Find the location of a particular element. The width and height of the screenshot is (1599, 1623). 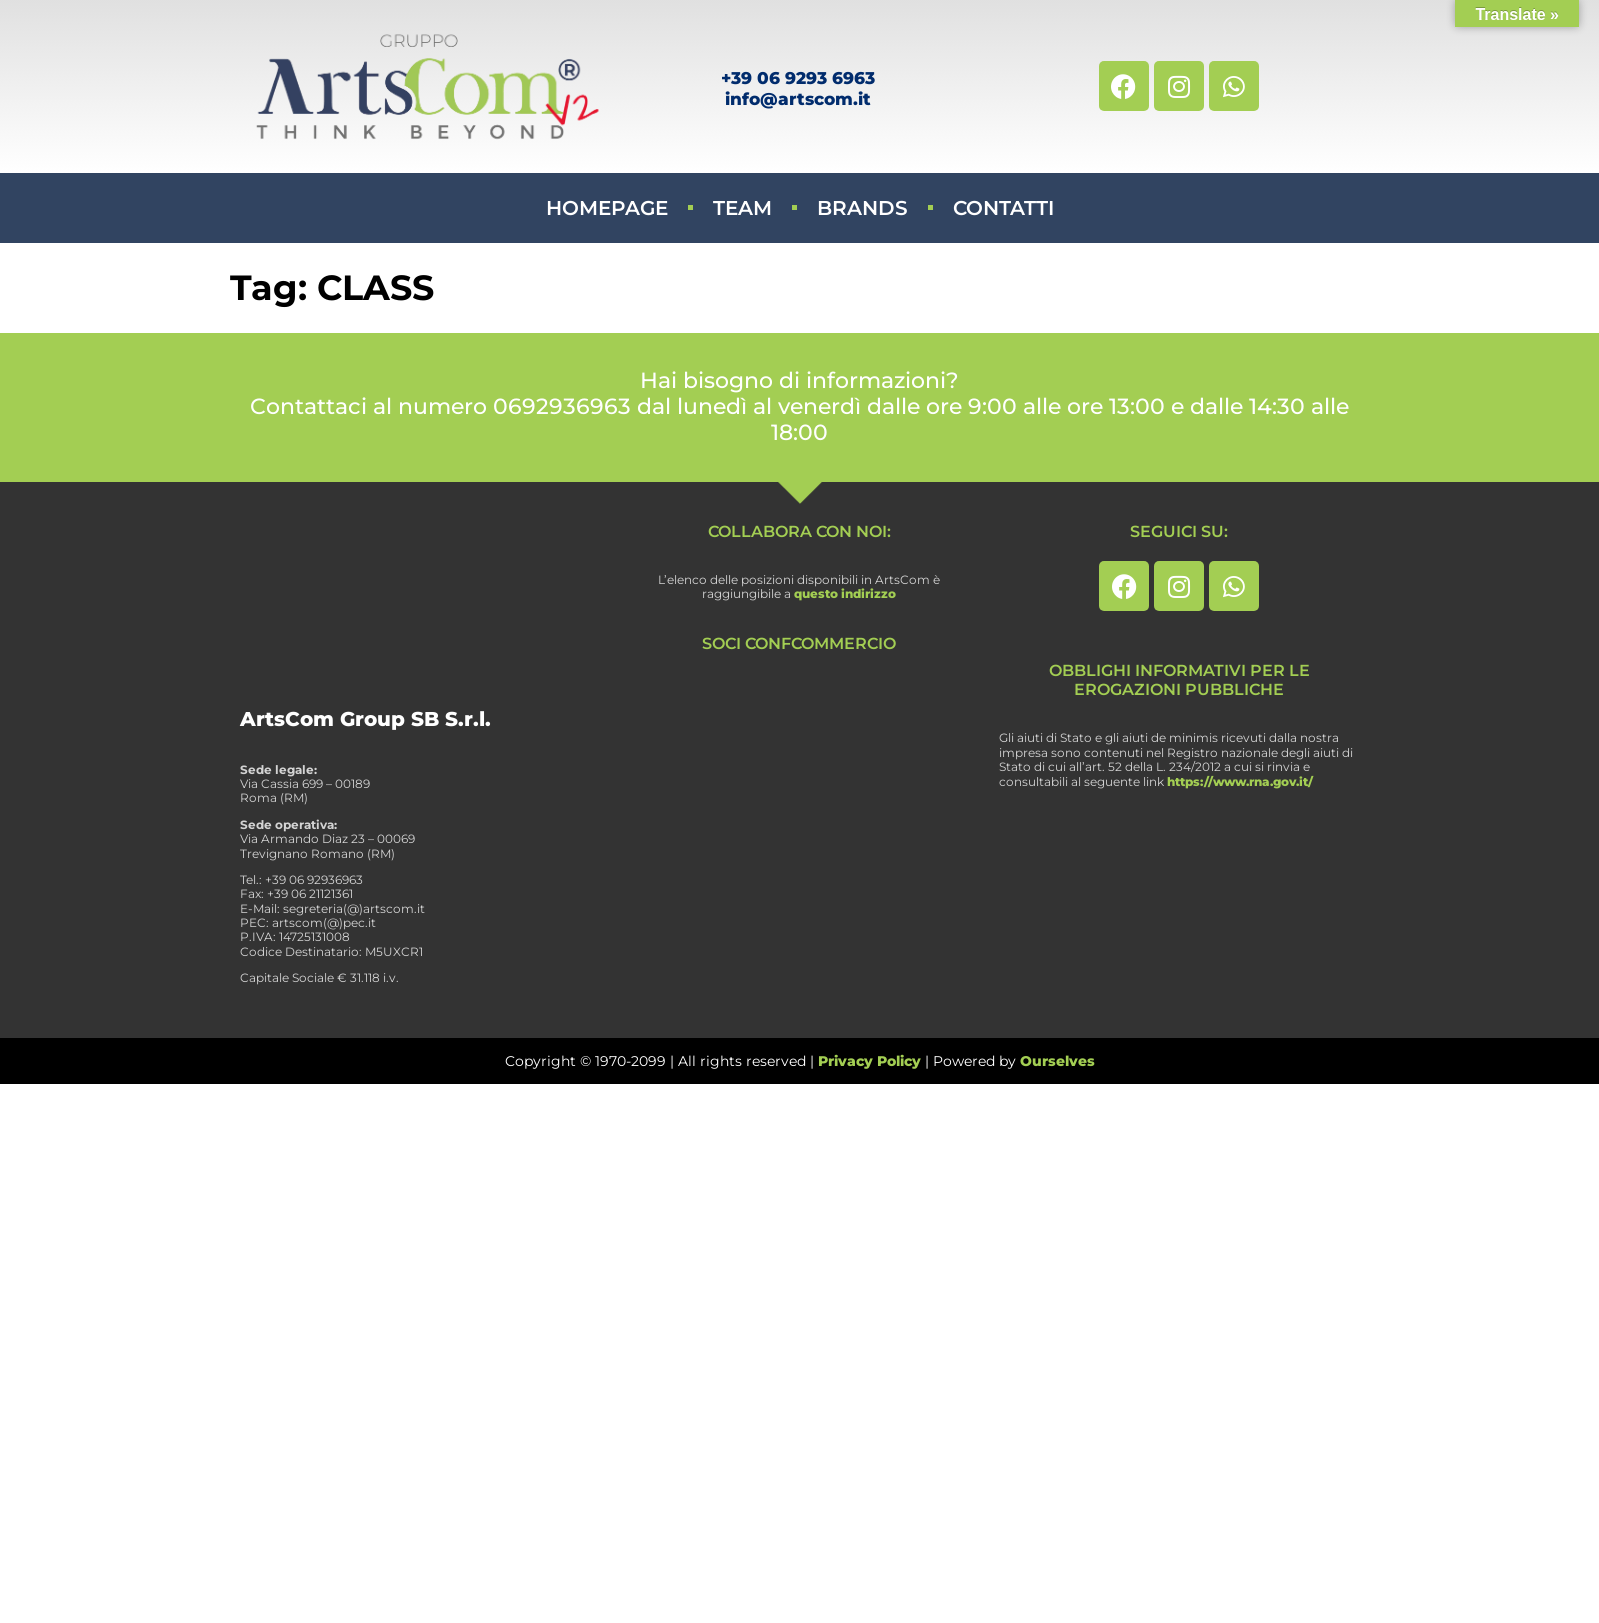

Ourselves is located at coordinates (1057, 1061).